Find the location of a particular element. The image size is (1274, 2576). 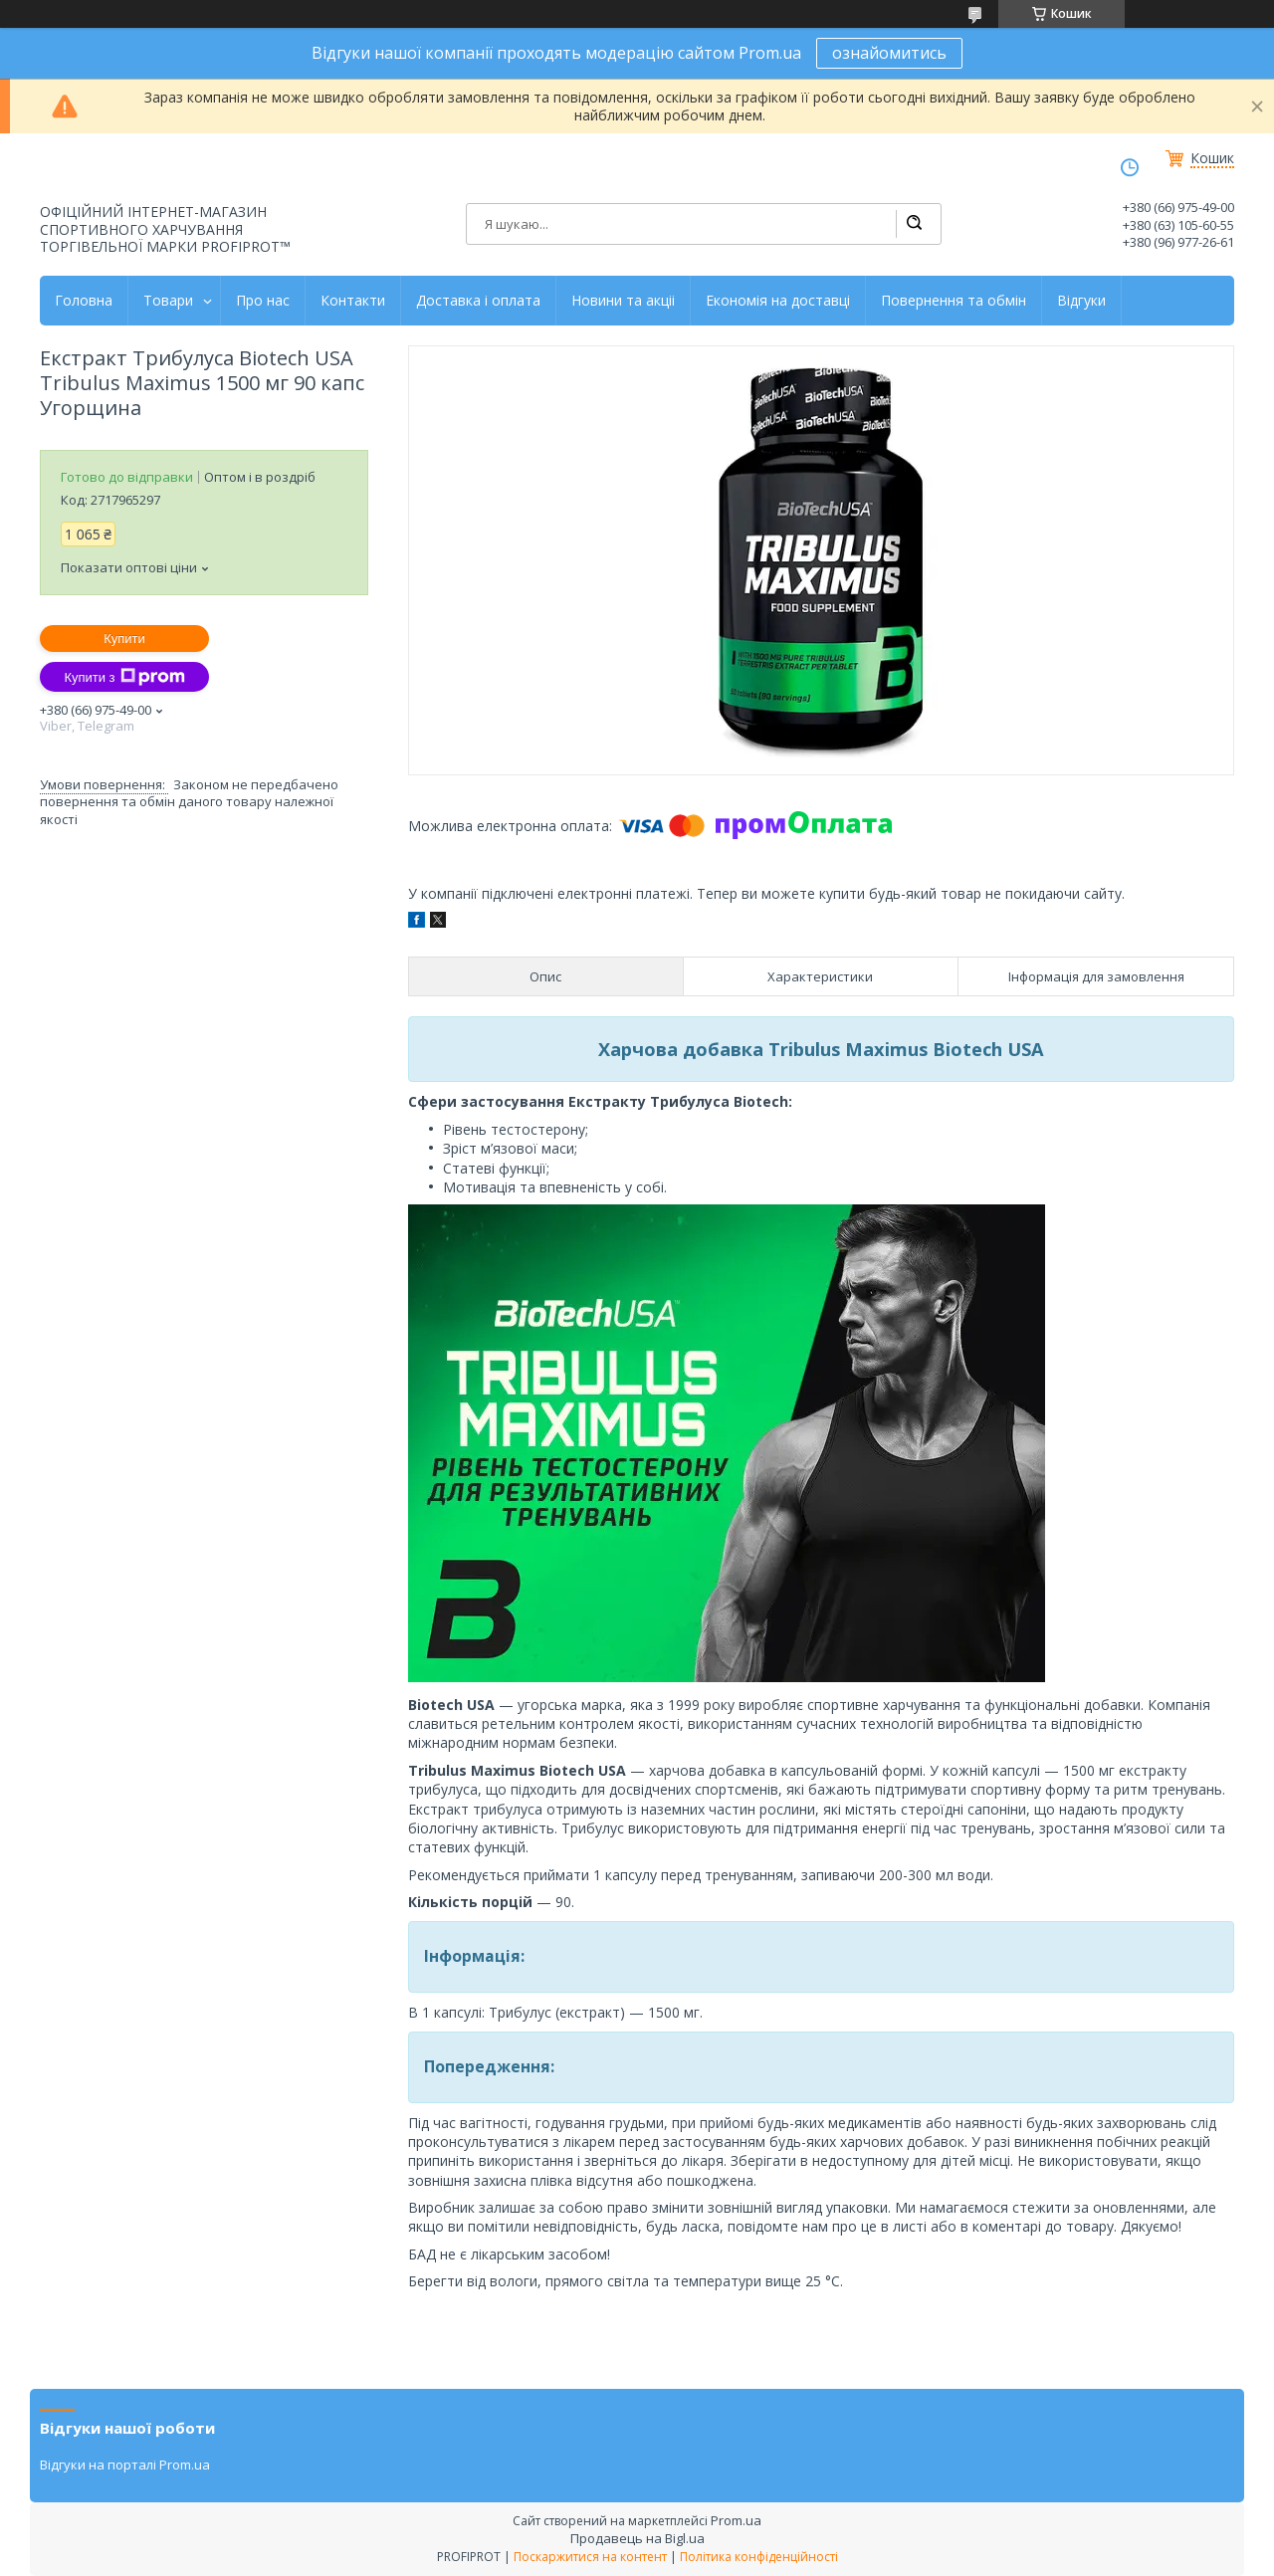

Купити is located at coordinates (124, 638).